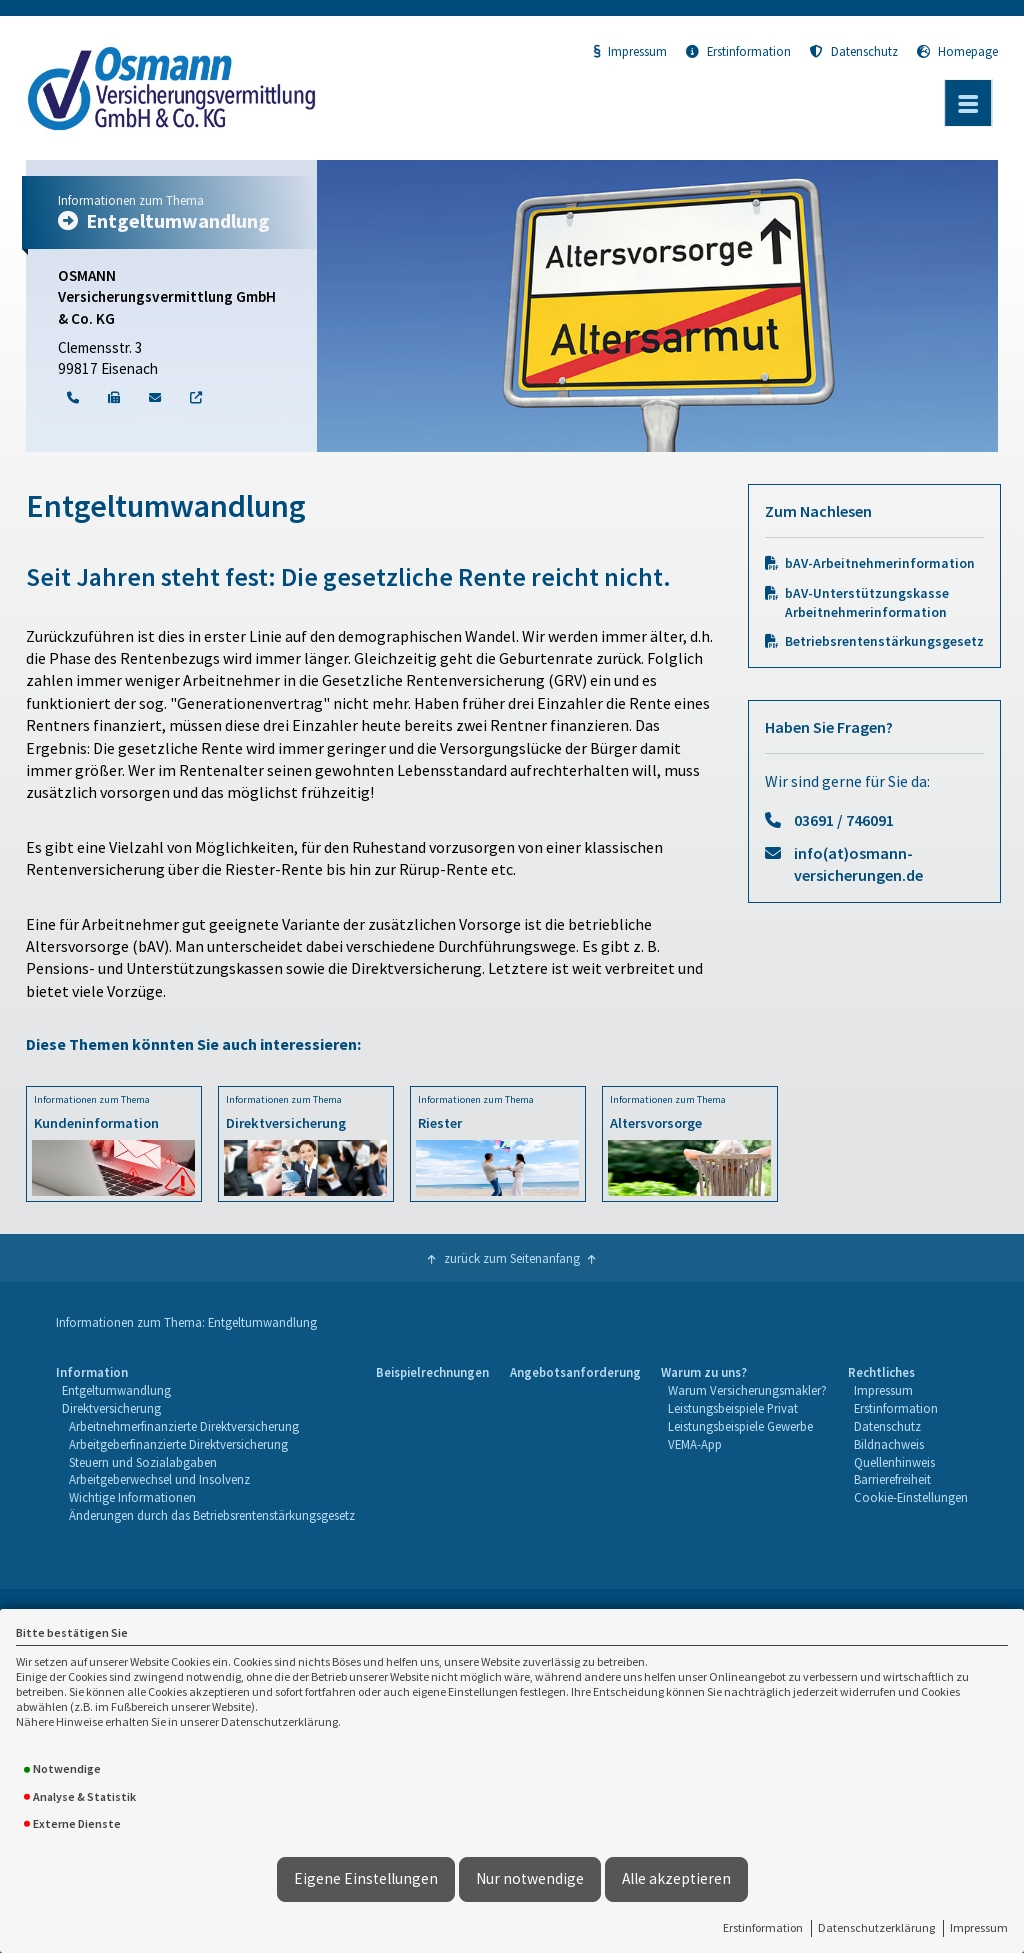 The image size is (1024, 1953). What do you see at coordinates (876, 1927) in the screenshot?
I see `Datenschutzerklärung` at bounding box center [876, 1927].